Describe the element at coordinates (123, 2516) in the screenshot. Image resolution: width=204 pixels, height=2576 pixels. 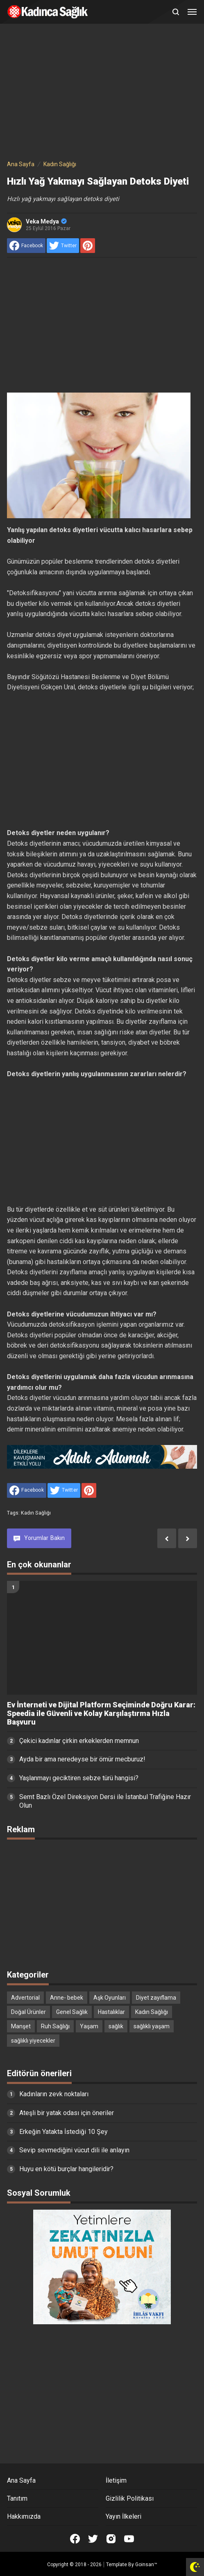
I see `Yayın İlkeleri` at that location.